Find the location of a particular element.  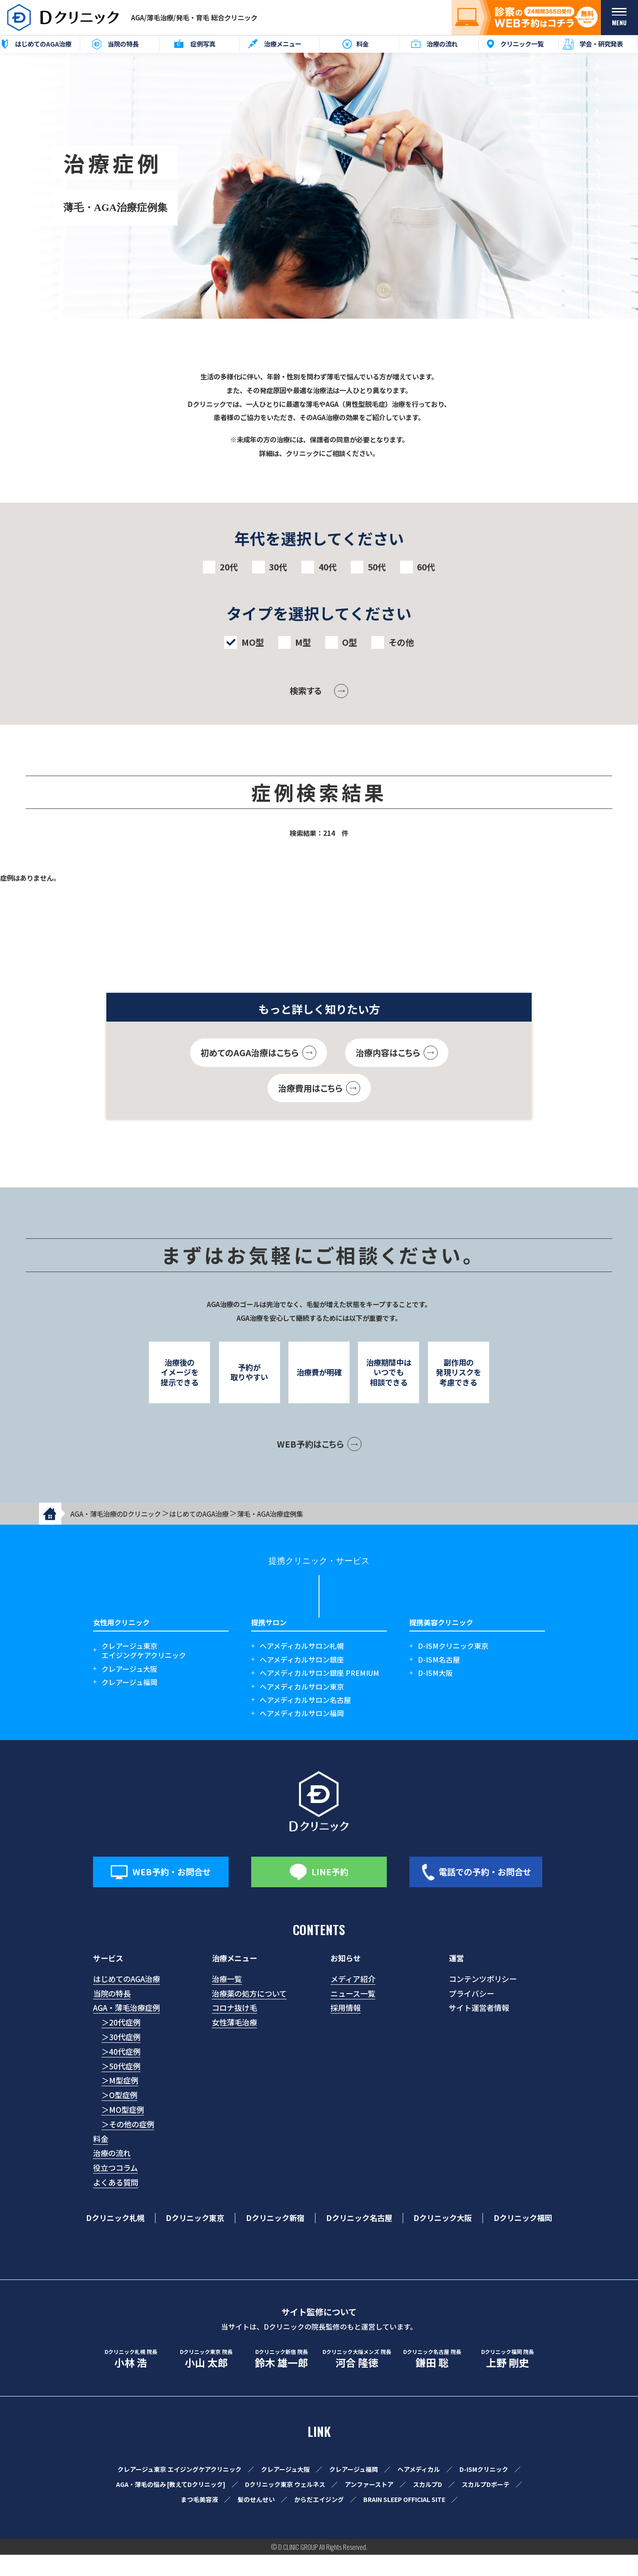

30代 is located at coordinates (278, 567).